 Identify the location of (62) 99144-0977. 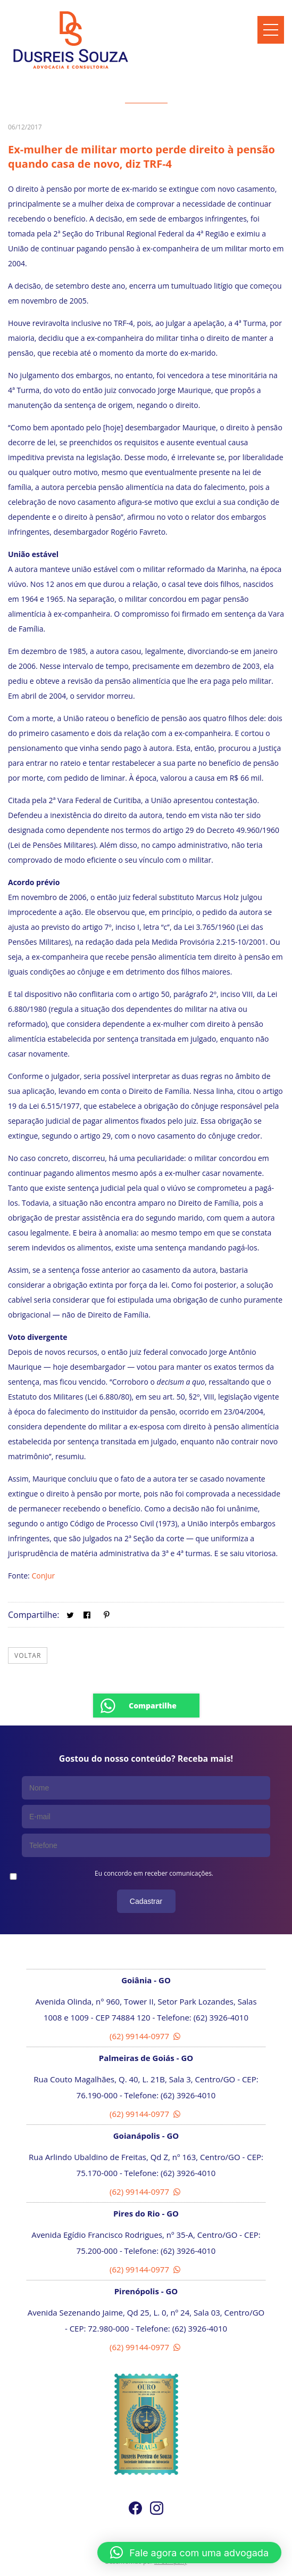
(146, 2036).